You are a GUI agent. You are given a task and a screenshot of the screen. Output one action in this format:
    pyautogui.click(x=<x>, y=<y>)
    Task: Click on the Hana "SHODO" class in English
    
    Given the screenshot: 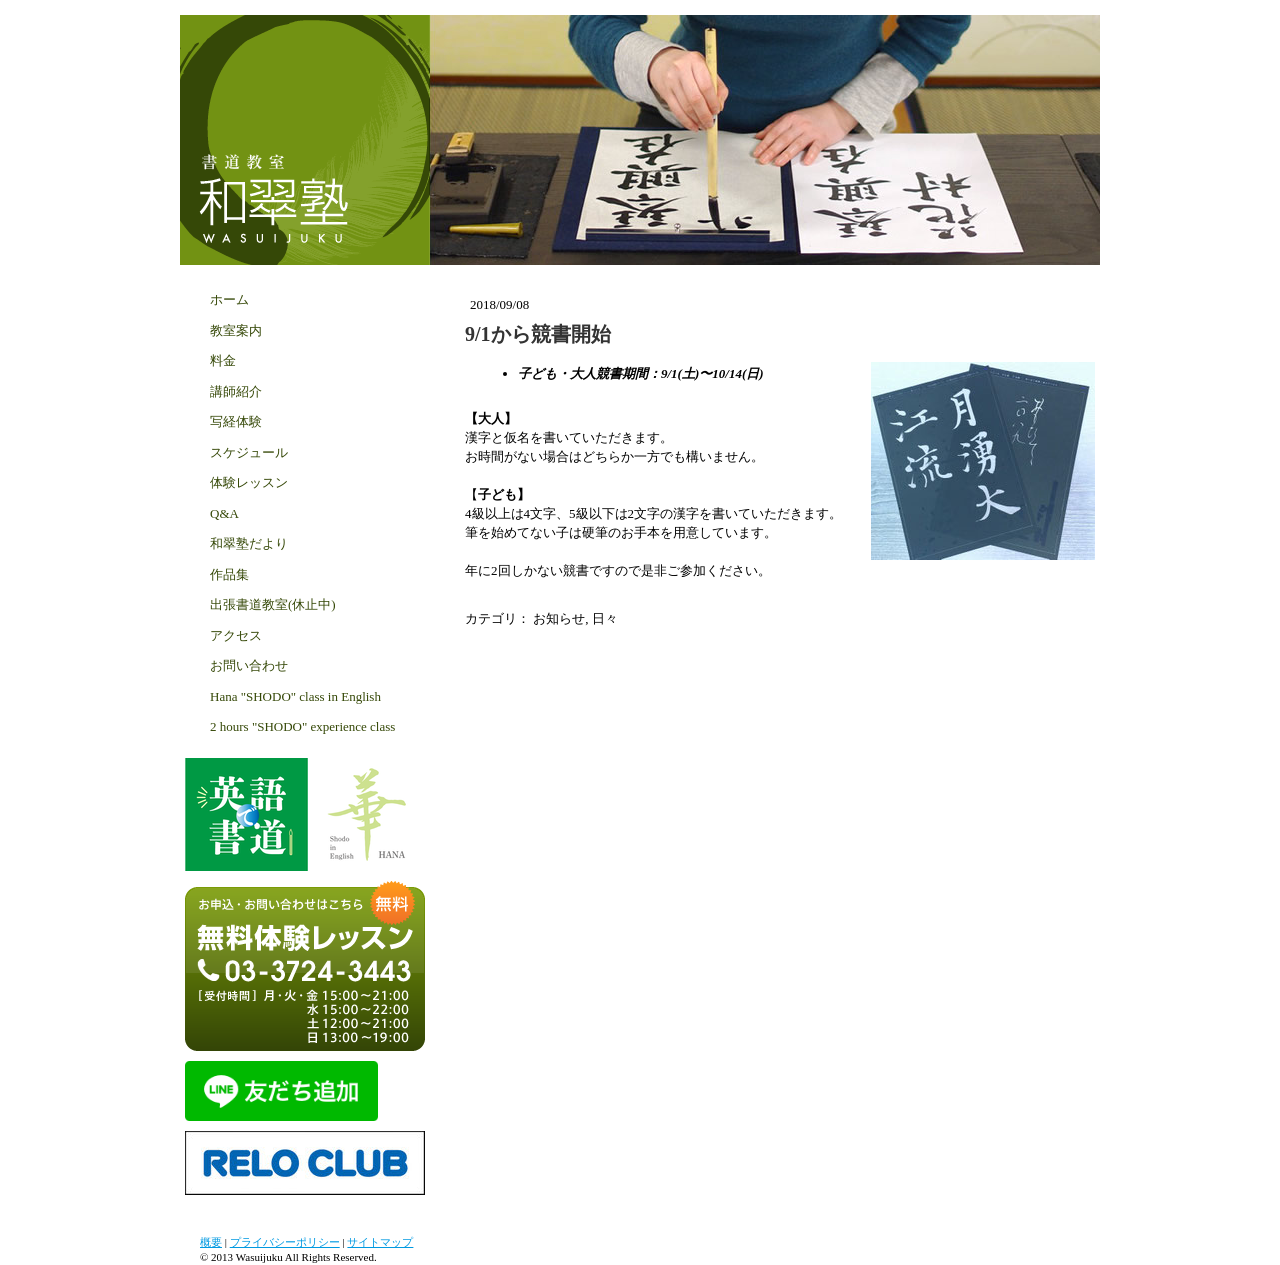 What is the action you would take?
    pyautogui.click(x=295, y=696)
    